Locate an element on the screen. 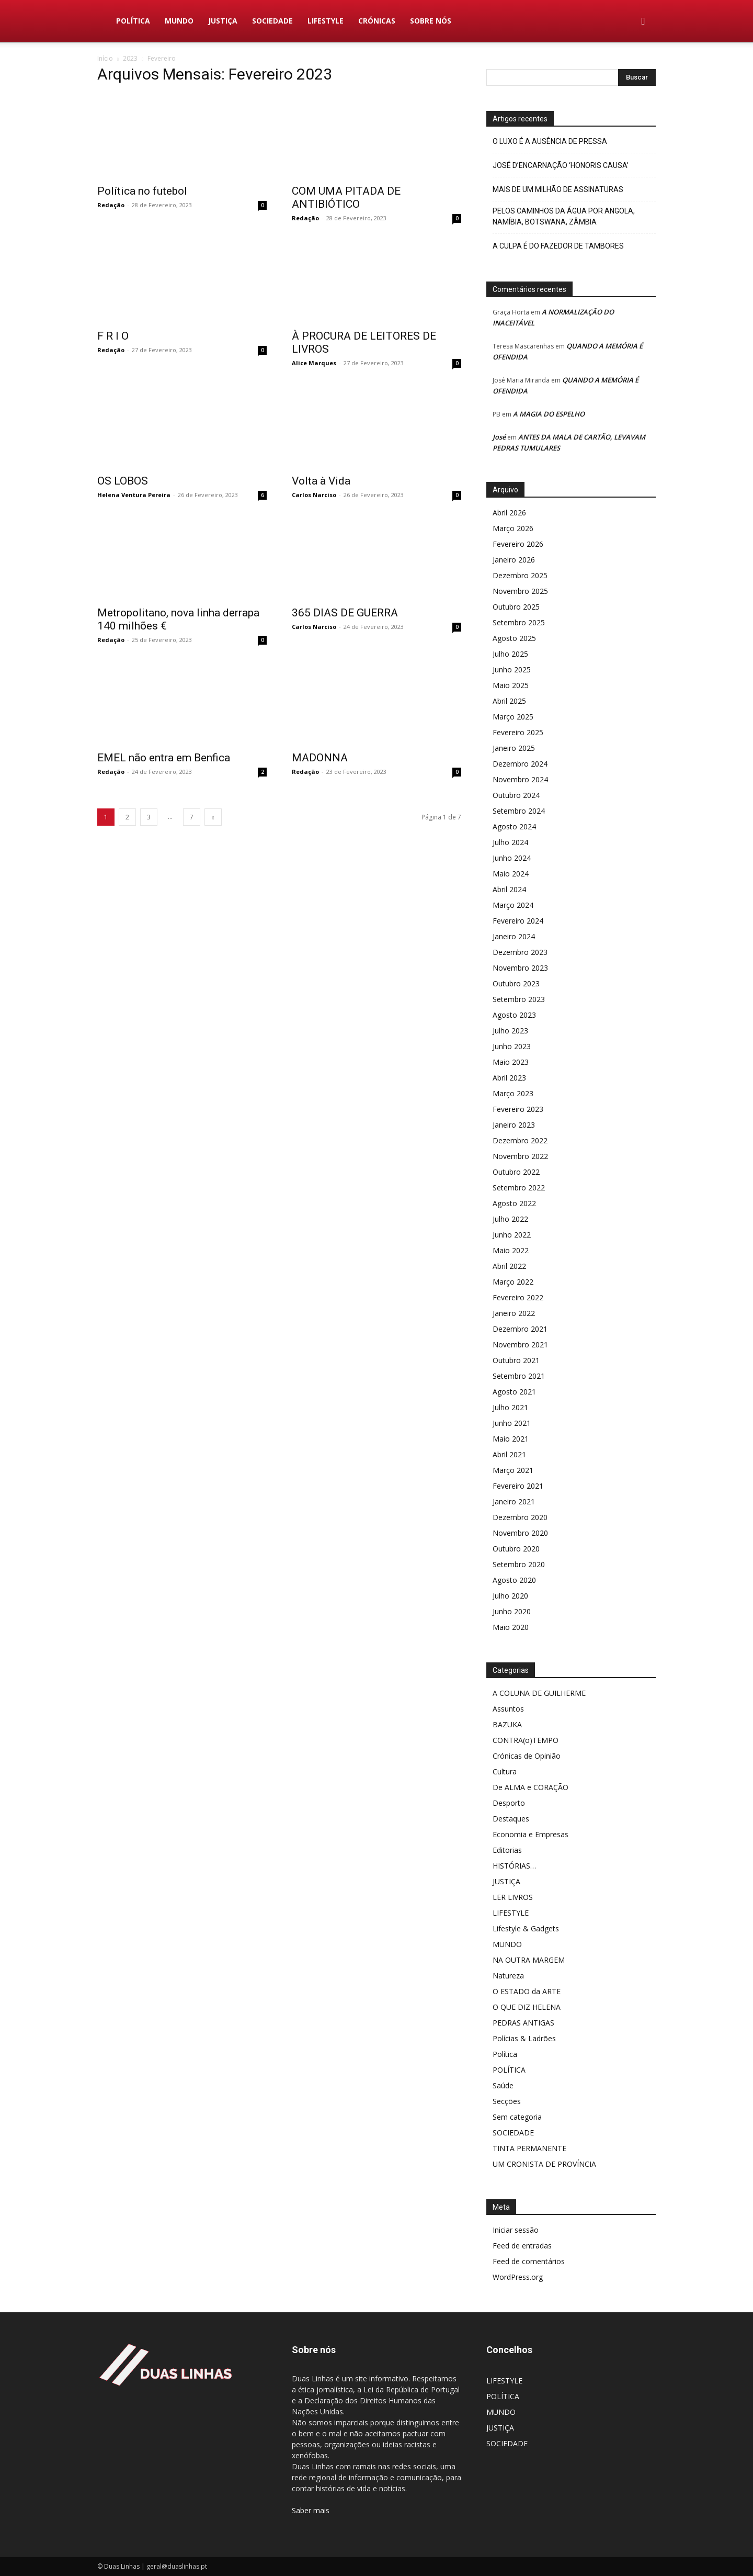 Image resolution: width=753 pixels, height=2576 pixels. Setembro 2024 is located at coordinates (519, 811).